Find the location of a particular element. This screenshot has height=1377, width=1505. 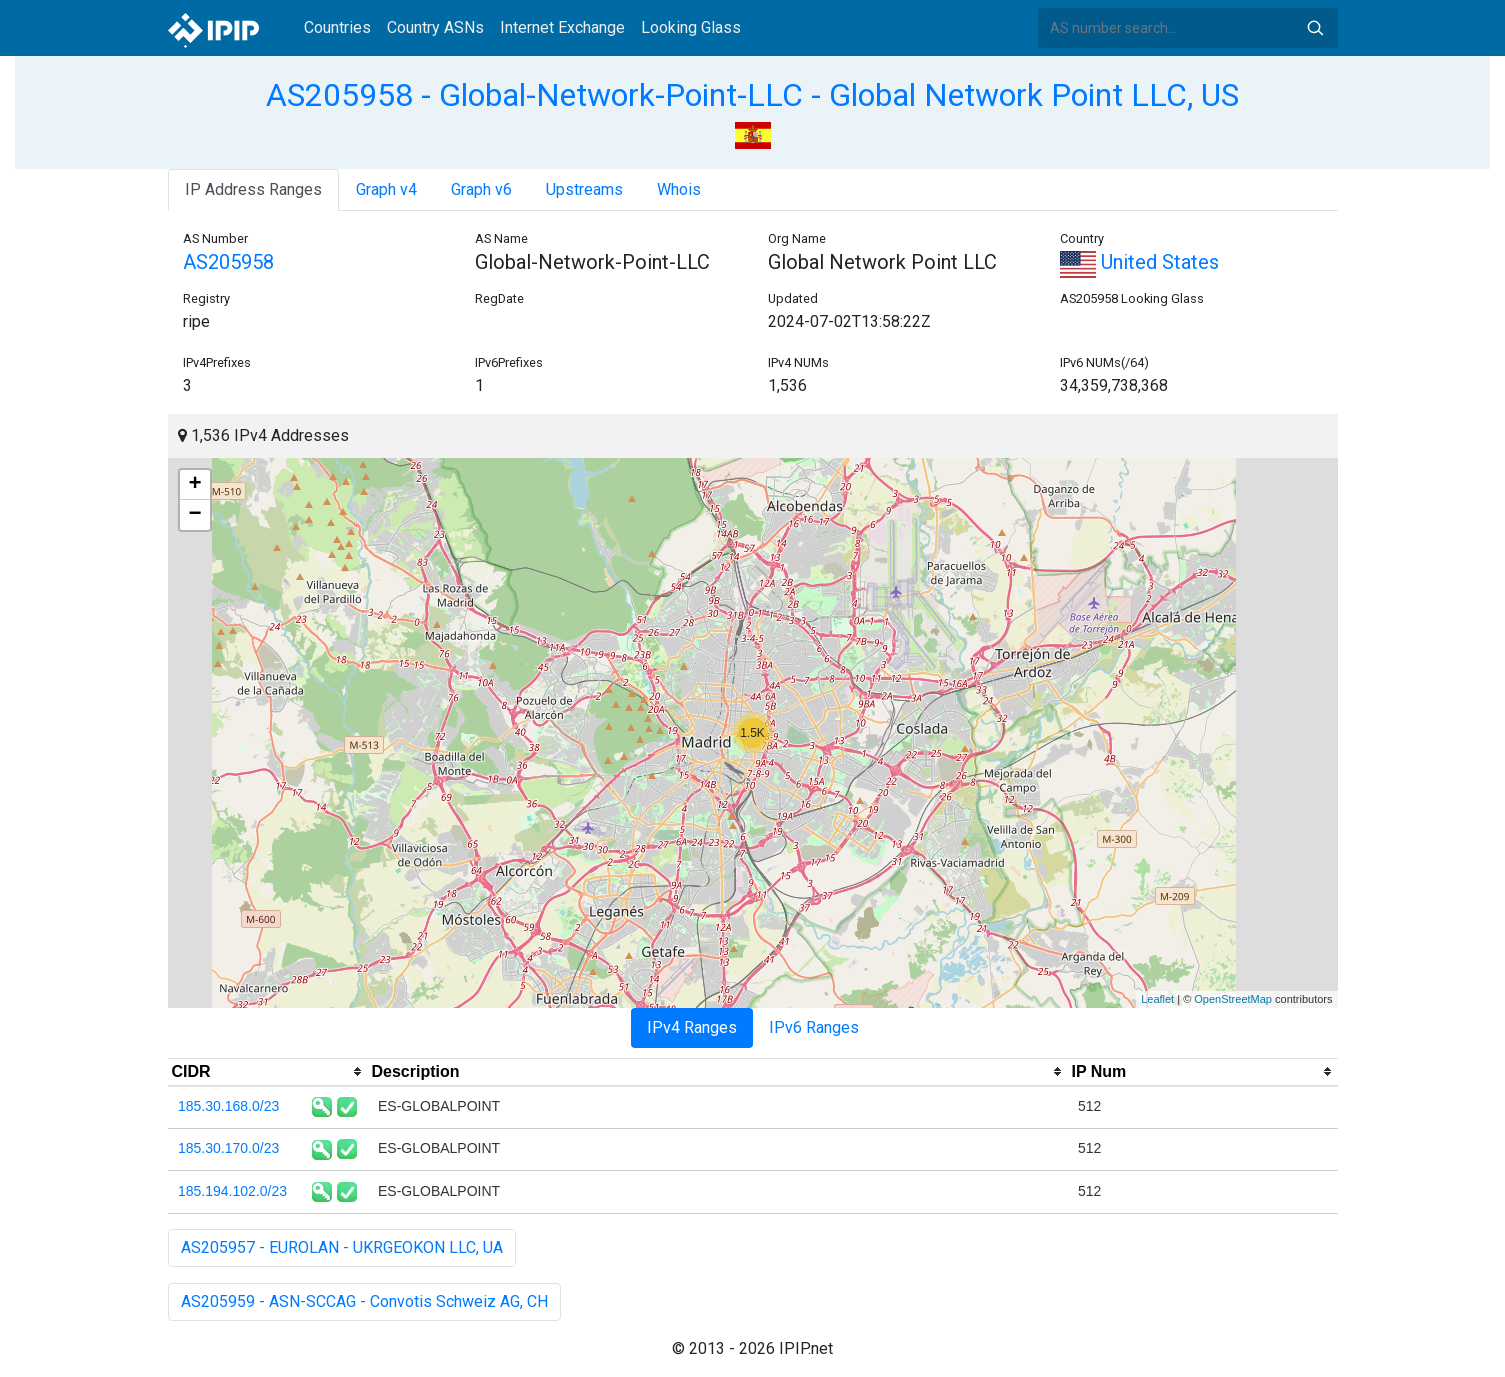

Upstreams [tab] is located at coordinates (584, 189).